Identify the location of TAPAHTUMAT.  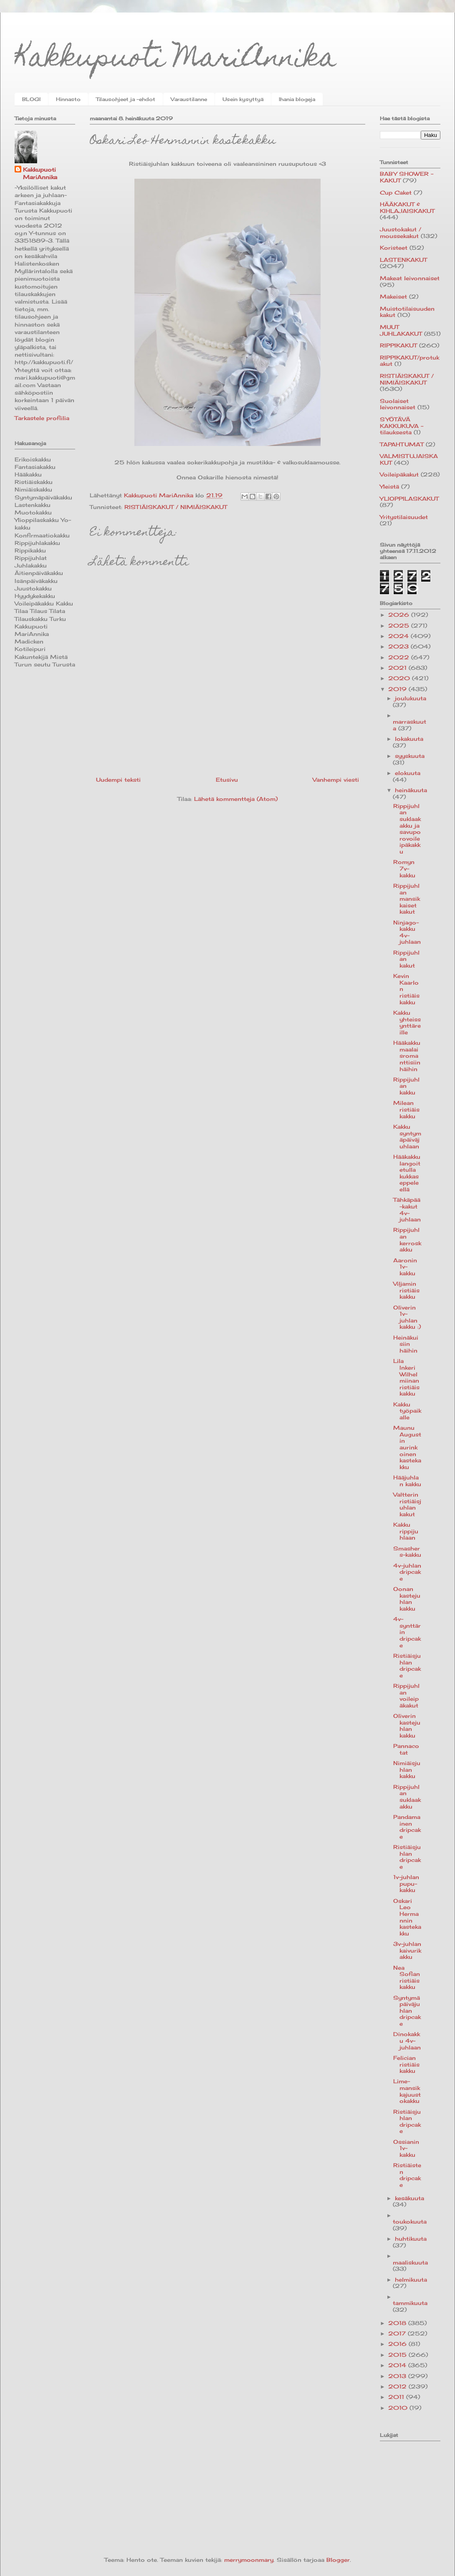
(402, 444).